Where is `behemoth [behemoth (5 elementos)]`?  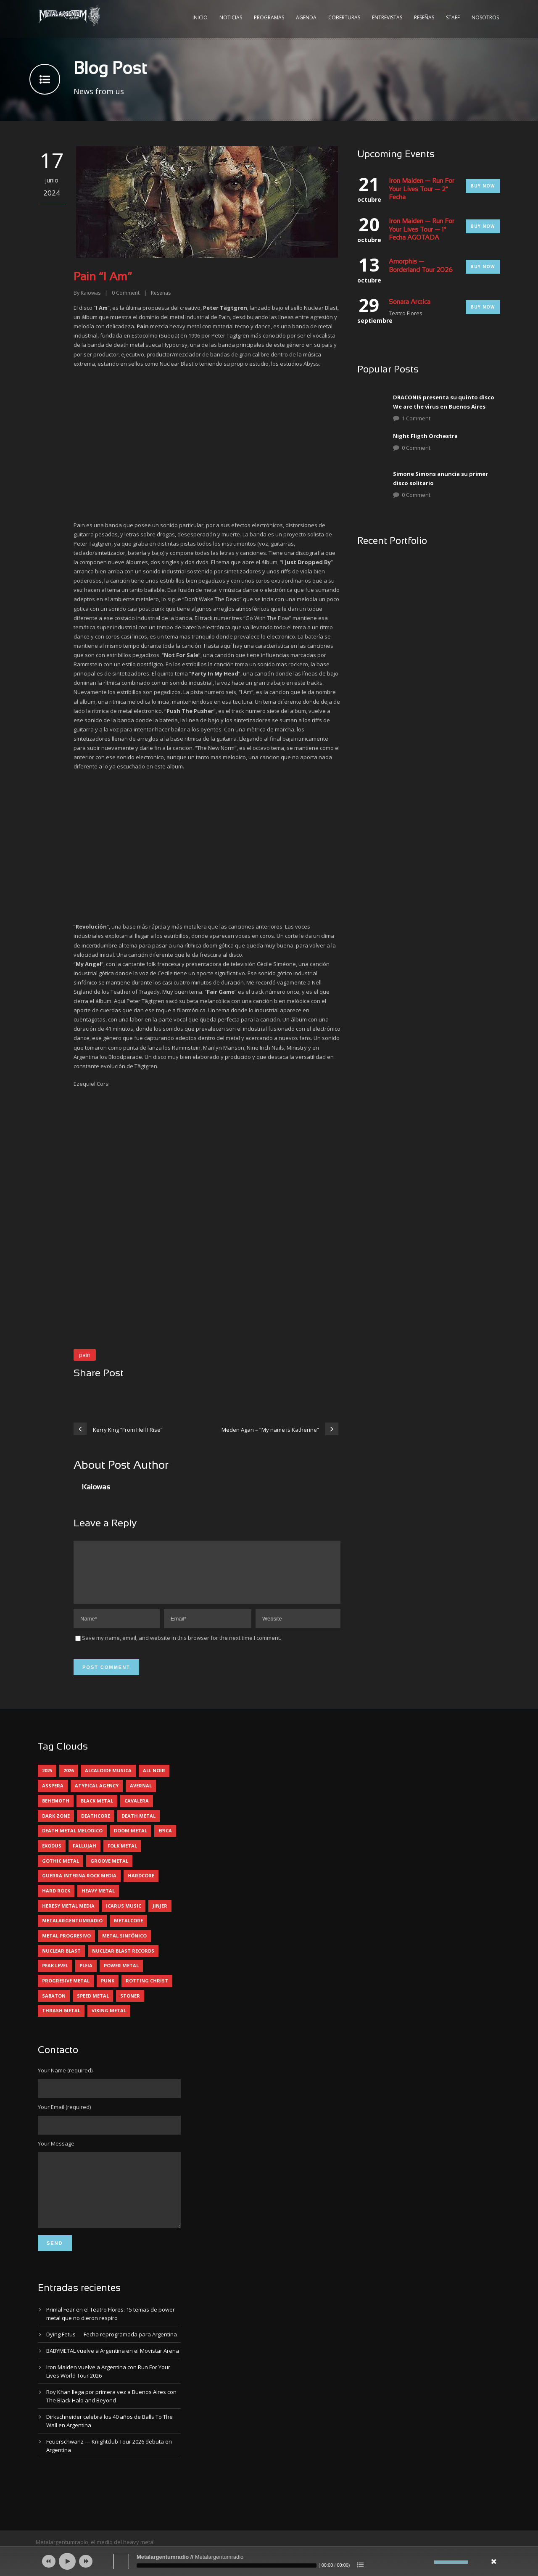 behemoth [behemoth (5 elementos)] is located at coordinates (55, 1811).